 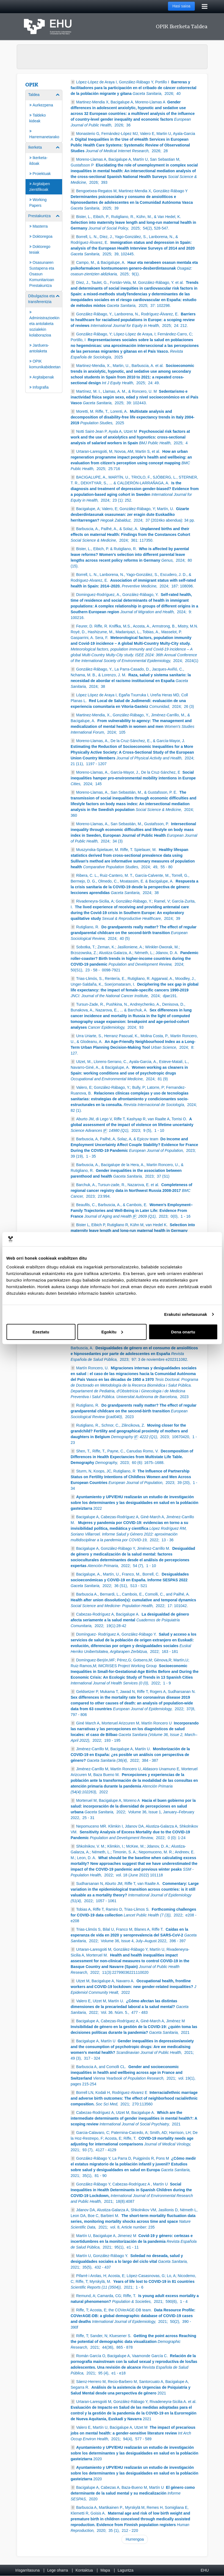 What do you see at coordinates (57, 2570) in the screenshot?
I see `Lege oharra` at bounding box center [57, 2570].